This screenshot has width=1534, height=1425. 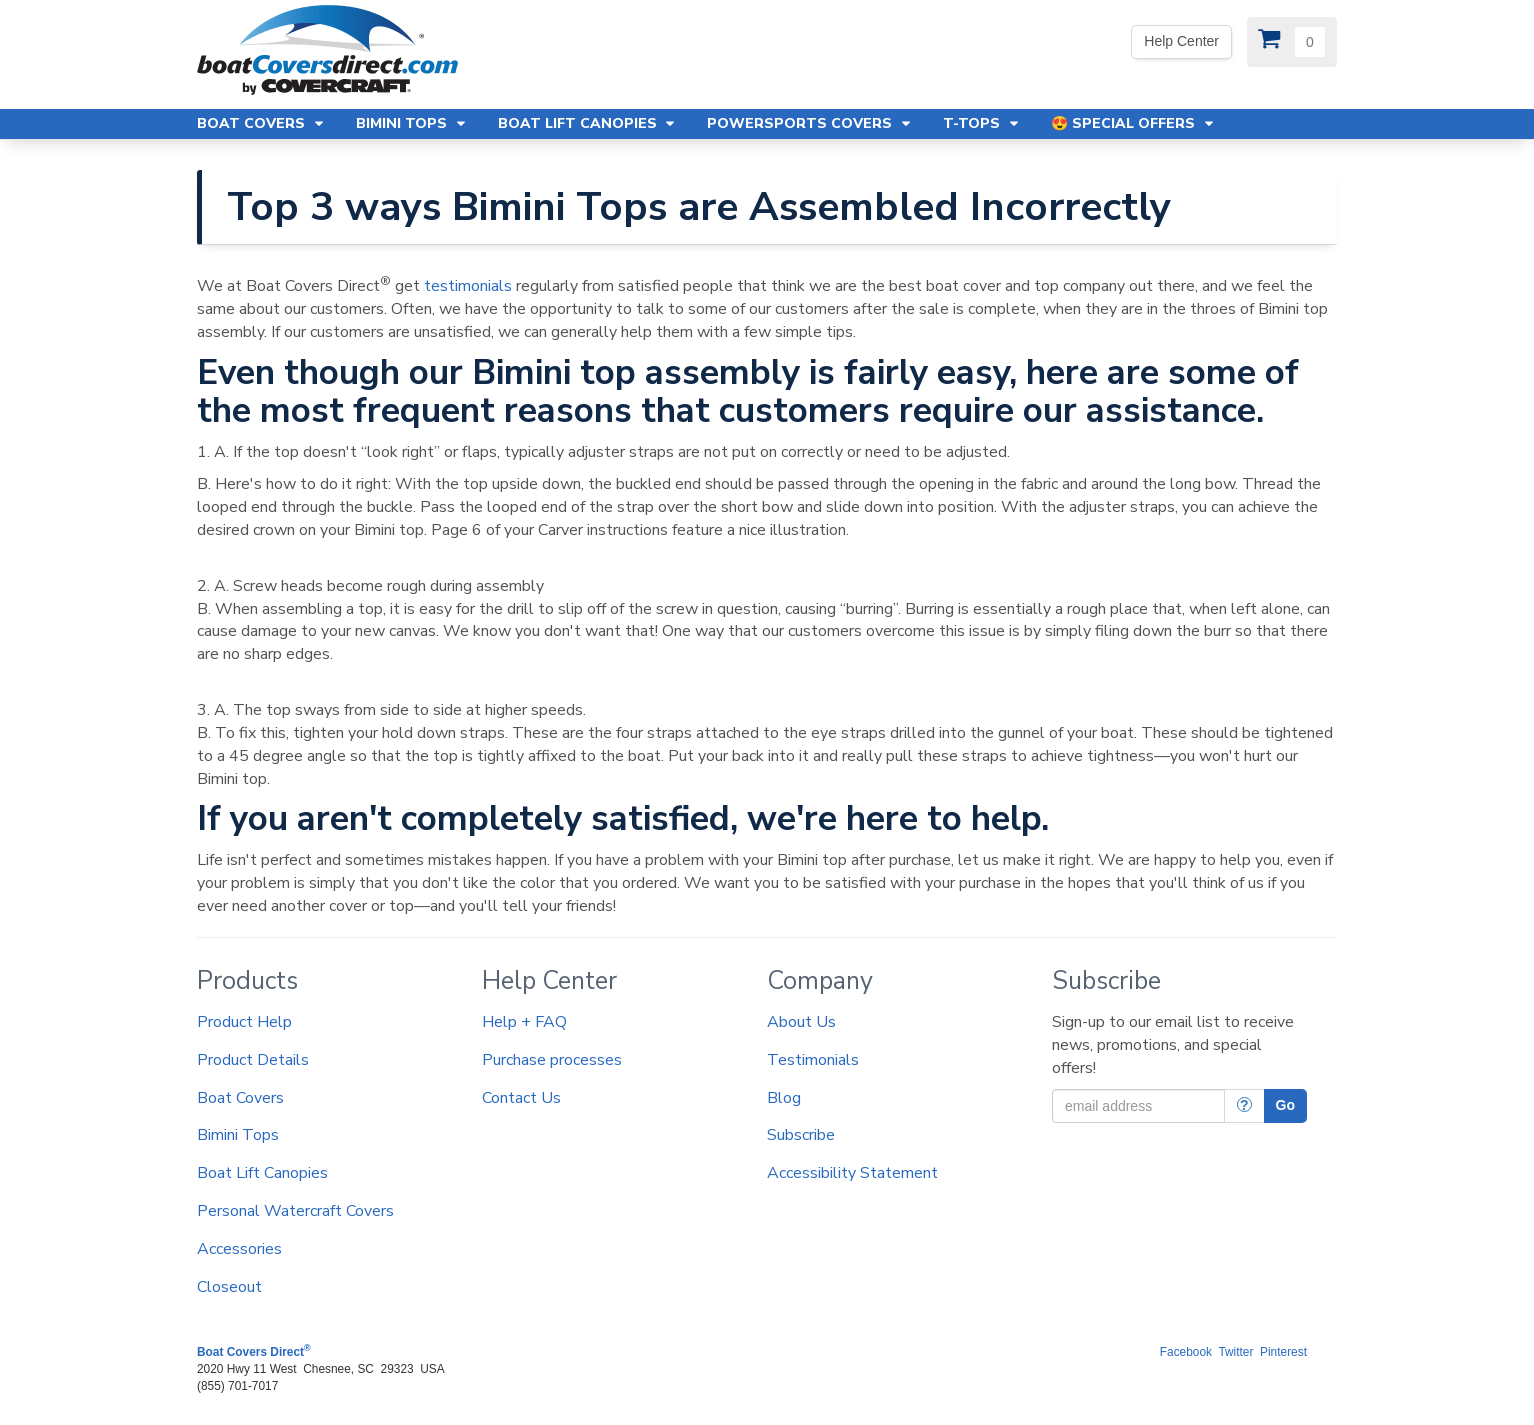 I want to click on Contact Us, so click(x=521, y=1098).